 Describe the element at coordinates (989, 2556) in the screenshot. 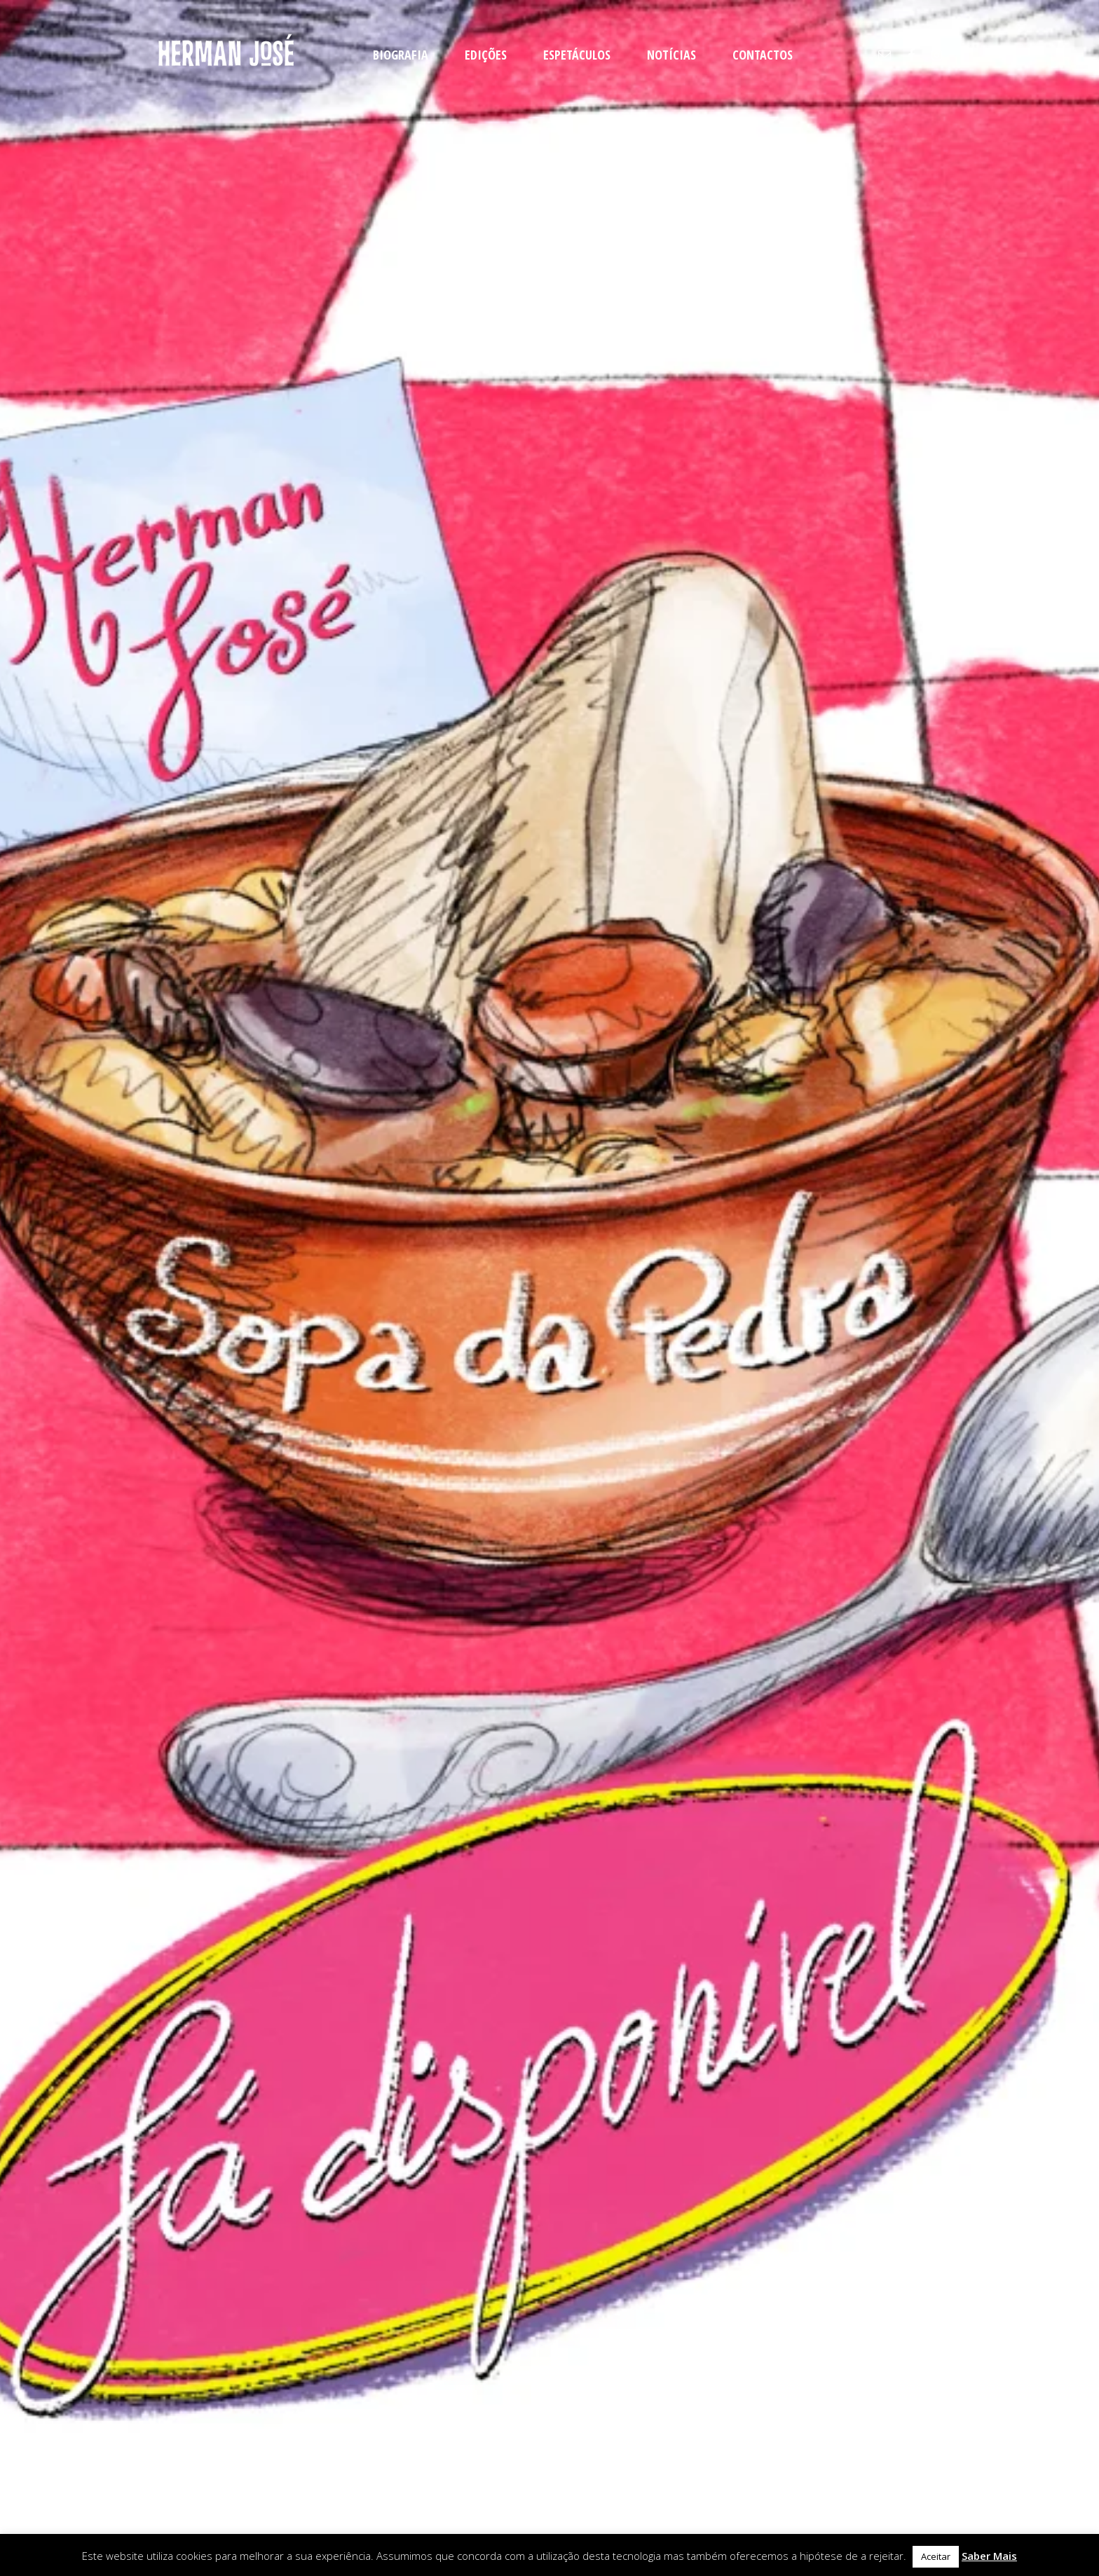

I see `Saber Mais` at that location.